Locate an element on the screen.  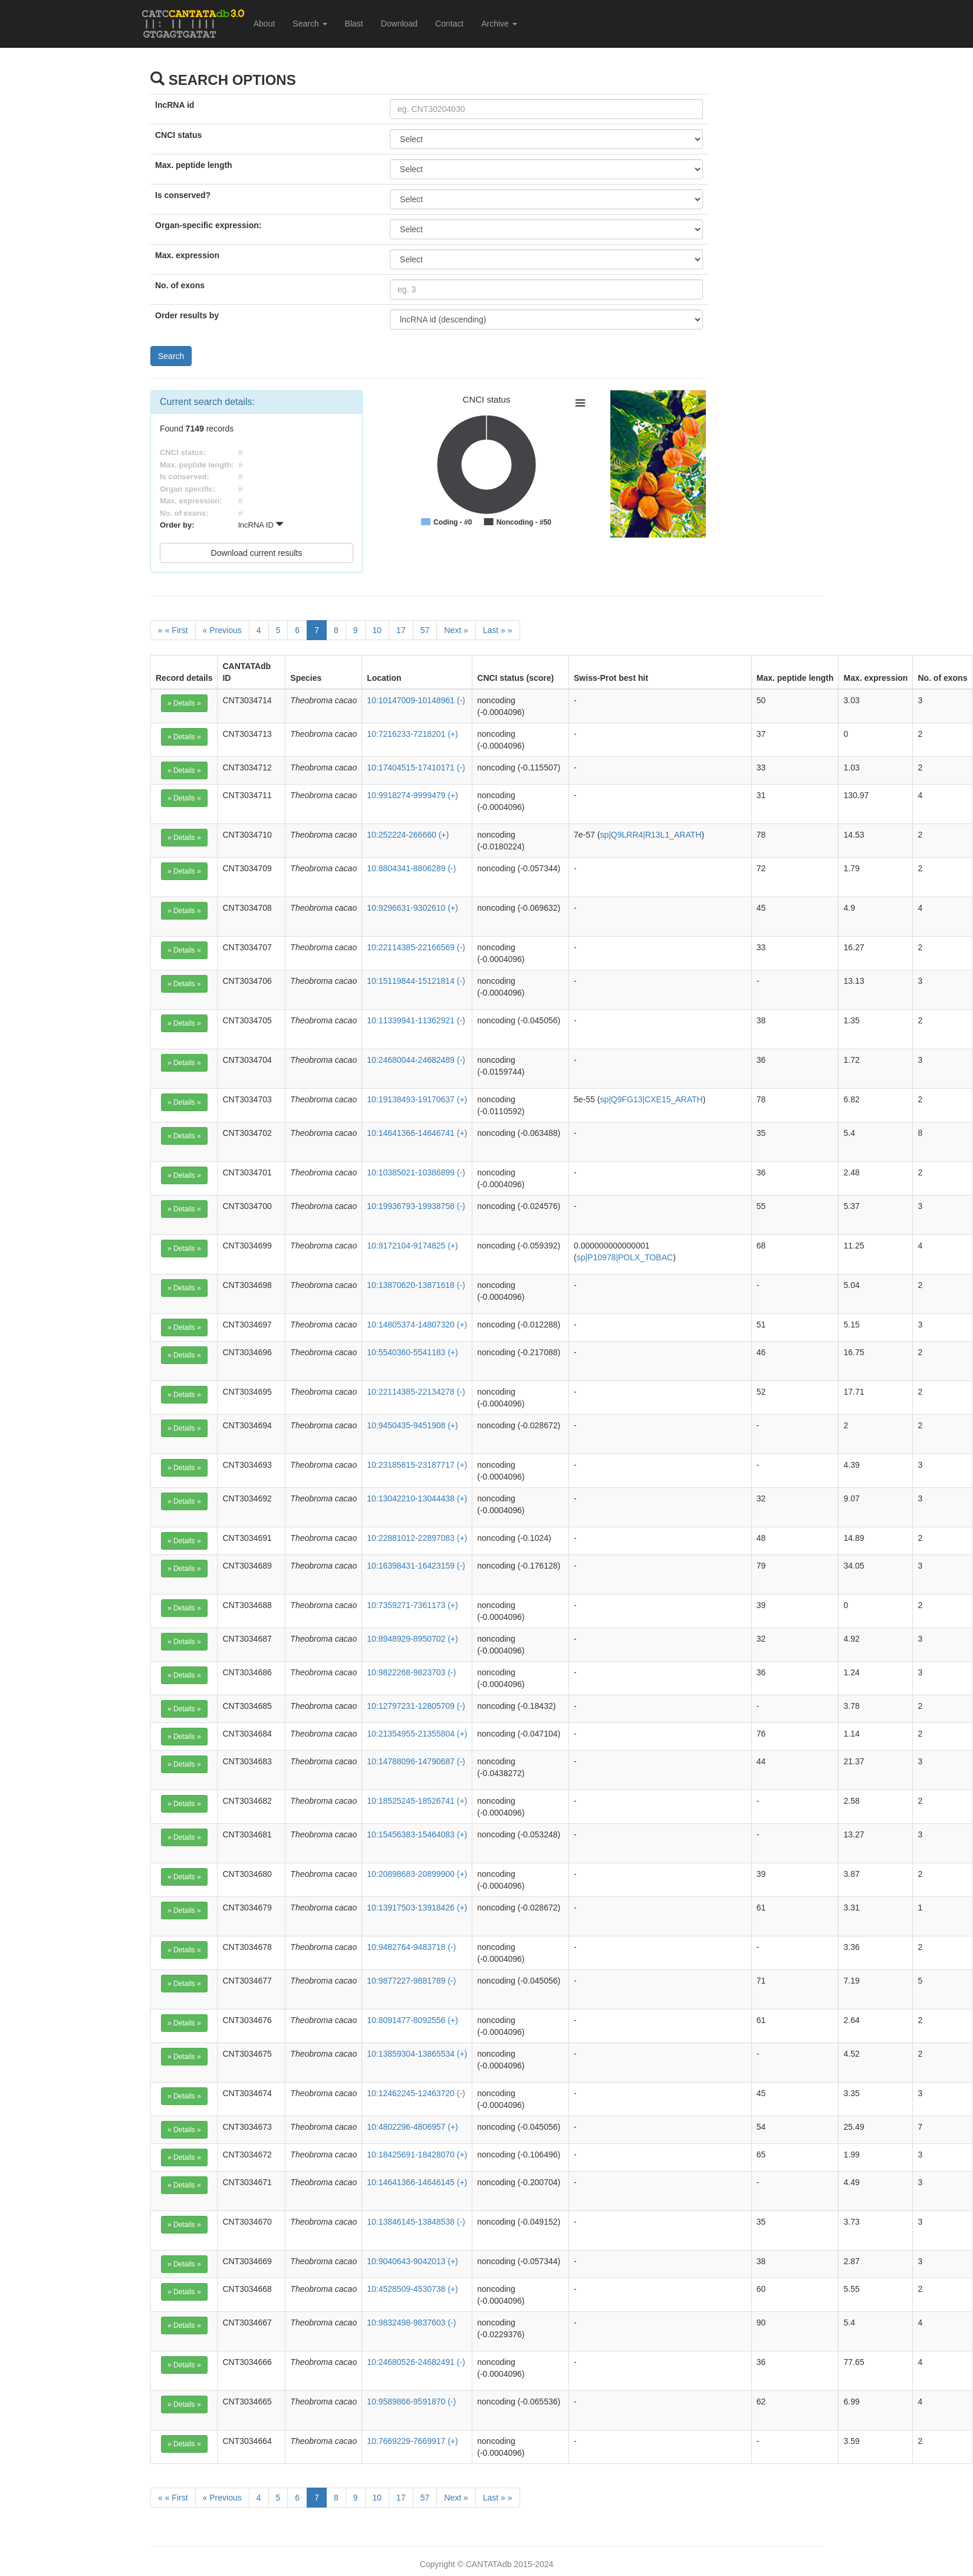
10:13042210-13044438 (+) is located at coordinates (417, 1498).